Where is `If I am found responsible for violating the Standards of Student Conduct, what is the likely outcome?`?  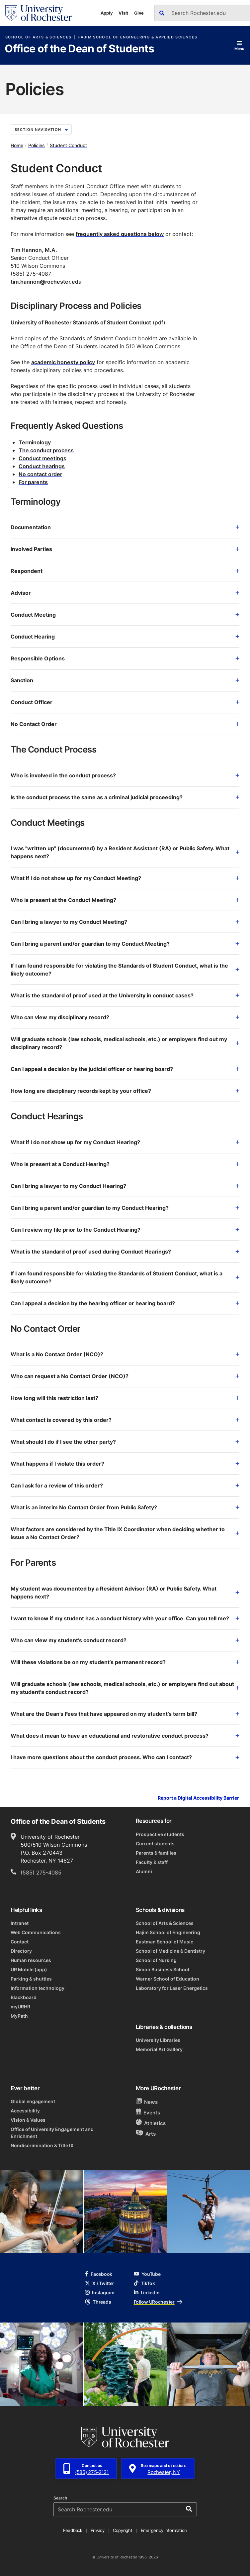
If I am found responsible for violating the Standards of Student Conduct, what is the likely outcome? is located at coordinates (125, 969).